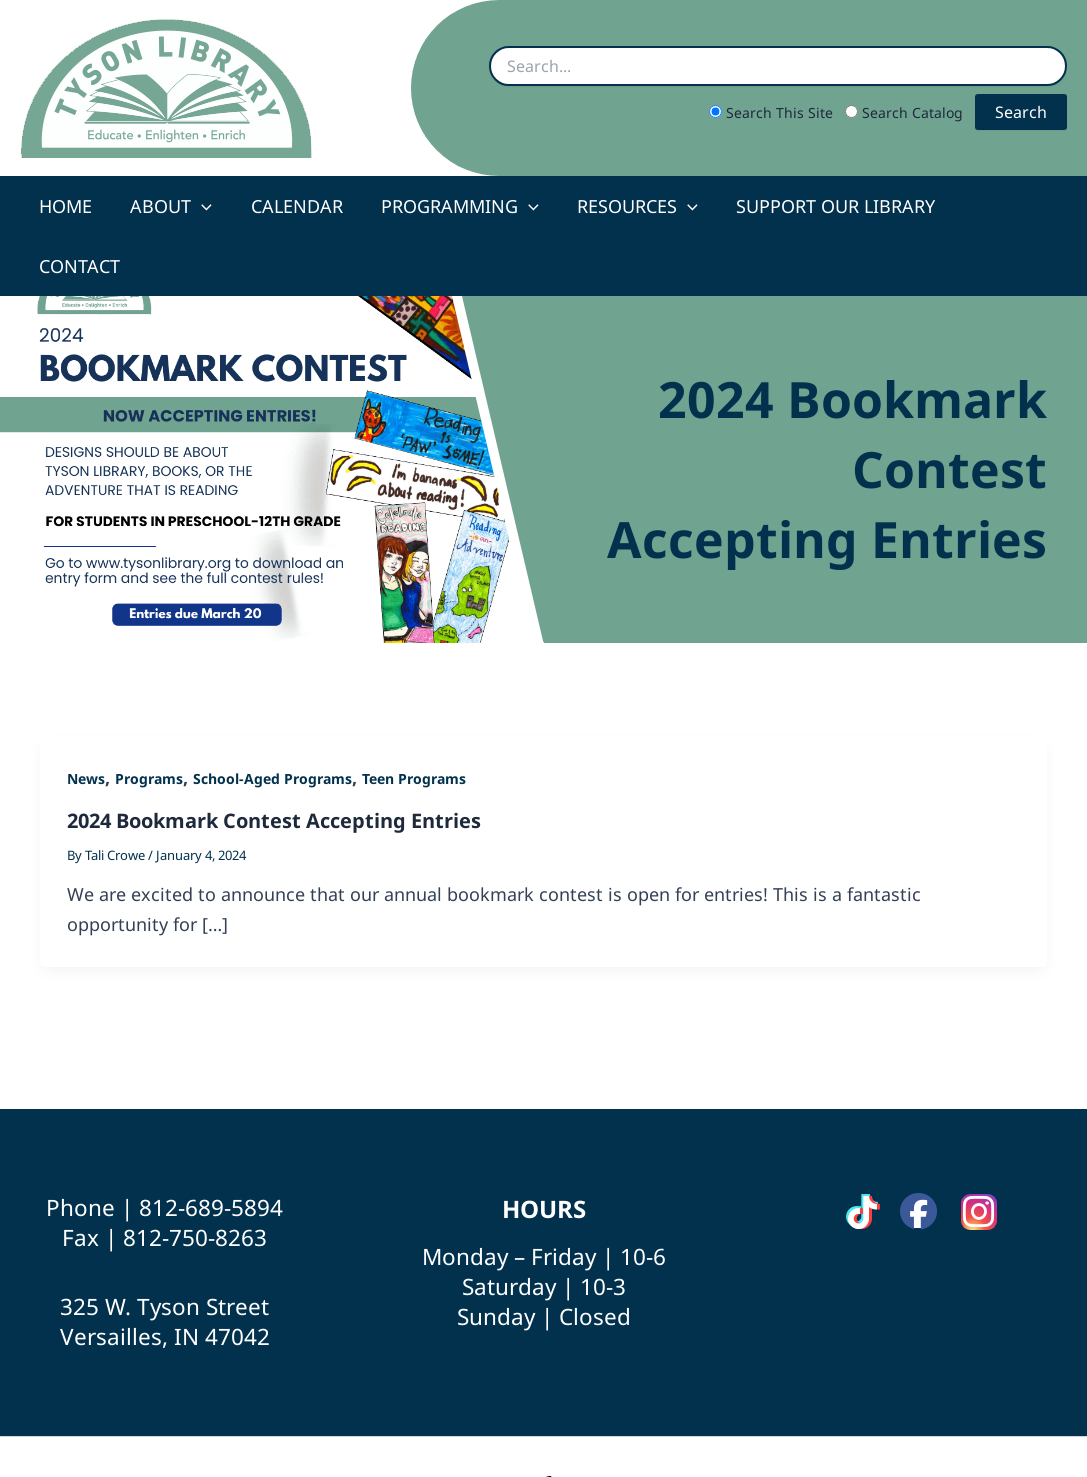  Describe the element at coordinates (631, 206) in the screenshot. I see `Resources [button]` at that location.